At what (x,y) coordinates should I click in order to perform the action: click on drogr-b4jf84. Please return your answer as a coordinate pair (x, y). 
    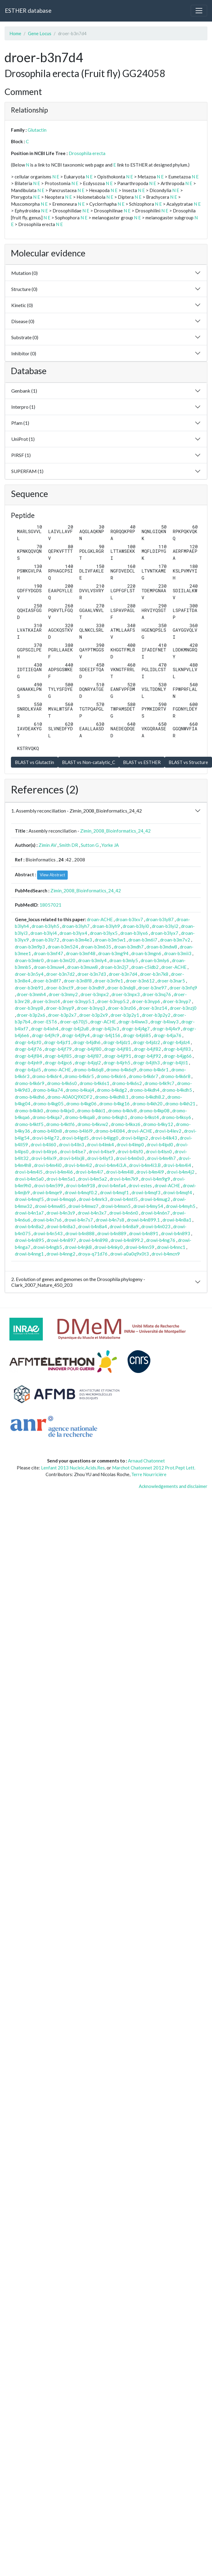
    Looking at the image, I should click on (28, 1056).